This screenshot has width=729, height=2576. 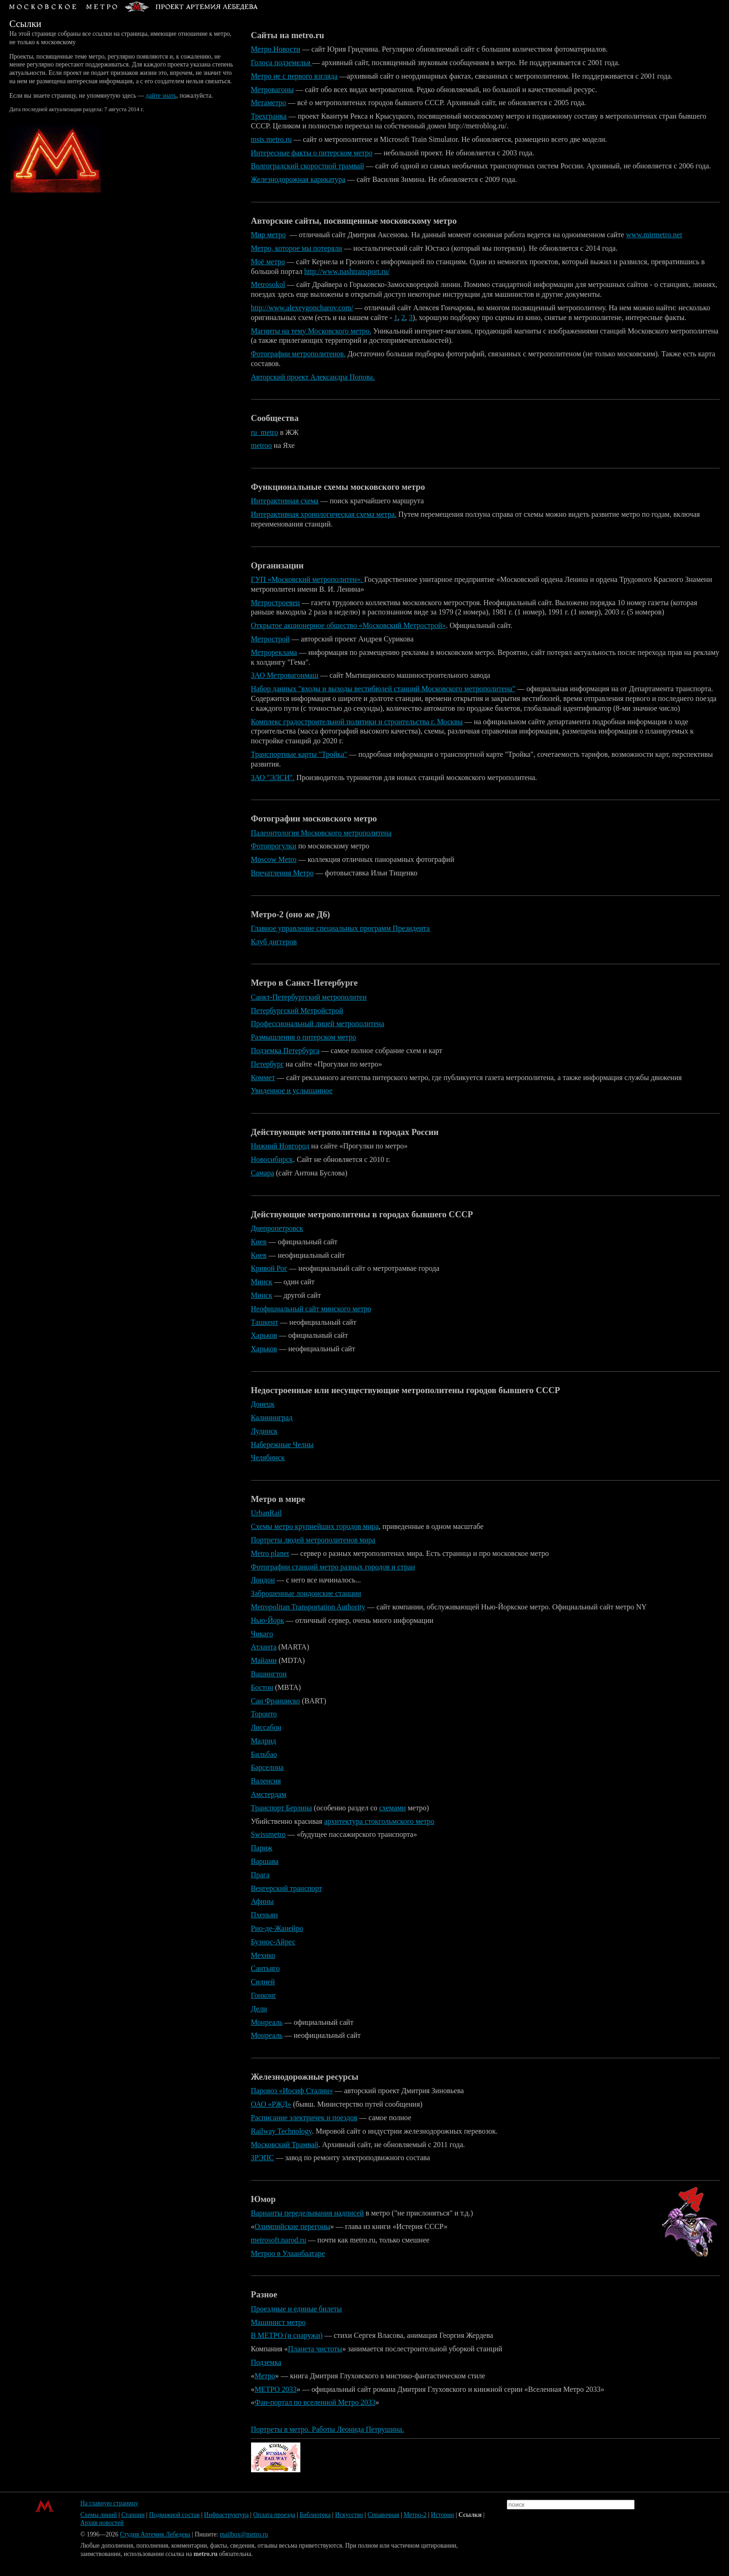 I want to click on Расписание электричек и поездов, so click(x=304, y=2118).